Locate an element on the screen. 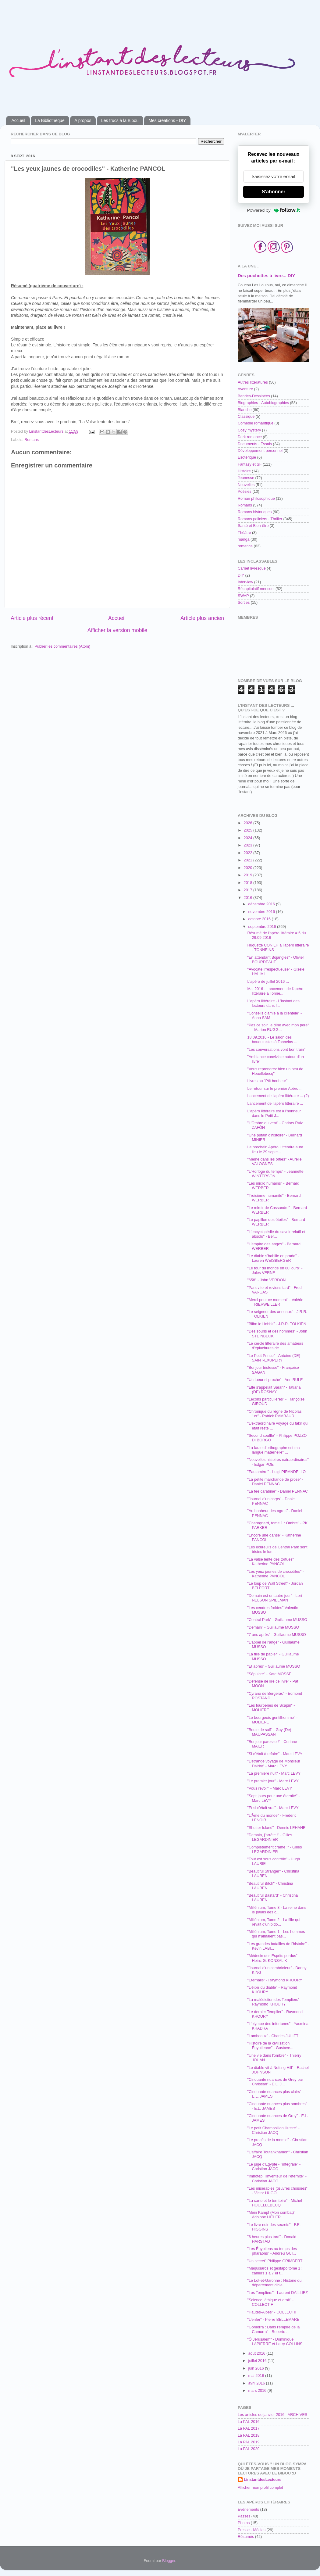  "Vous revoir" - Marc LEVY is located at coordinates (269, 1788).